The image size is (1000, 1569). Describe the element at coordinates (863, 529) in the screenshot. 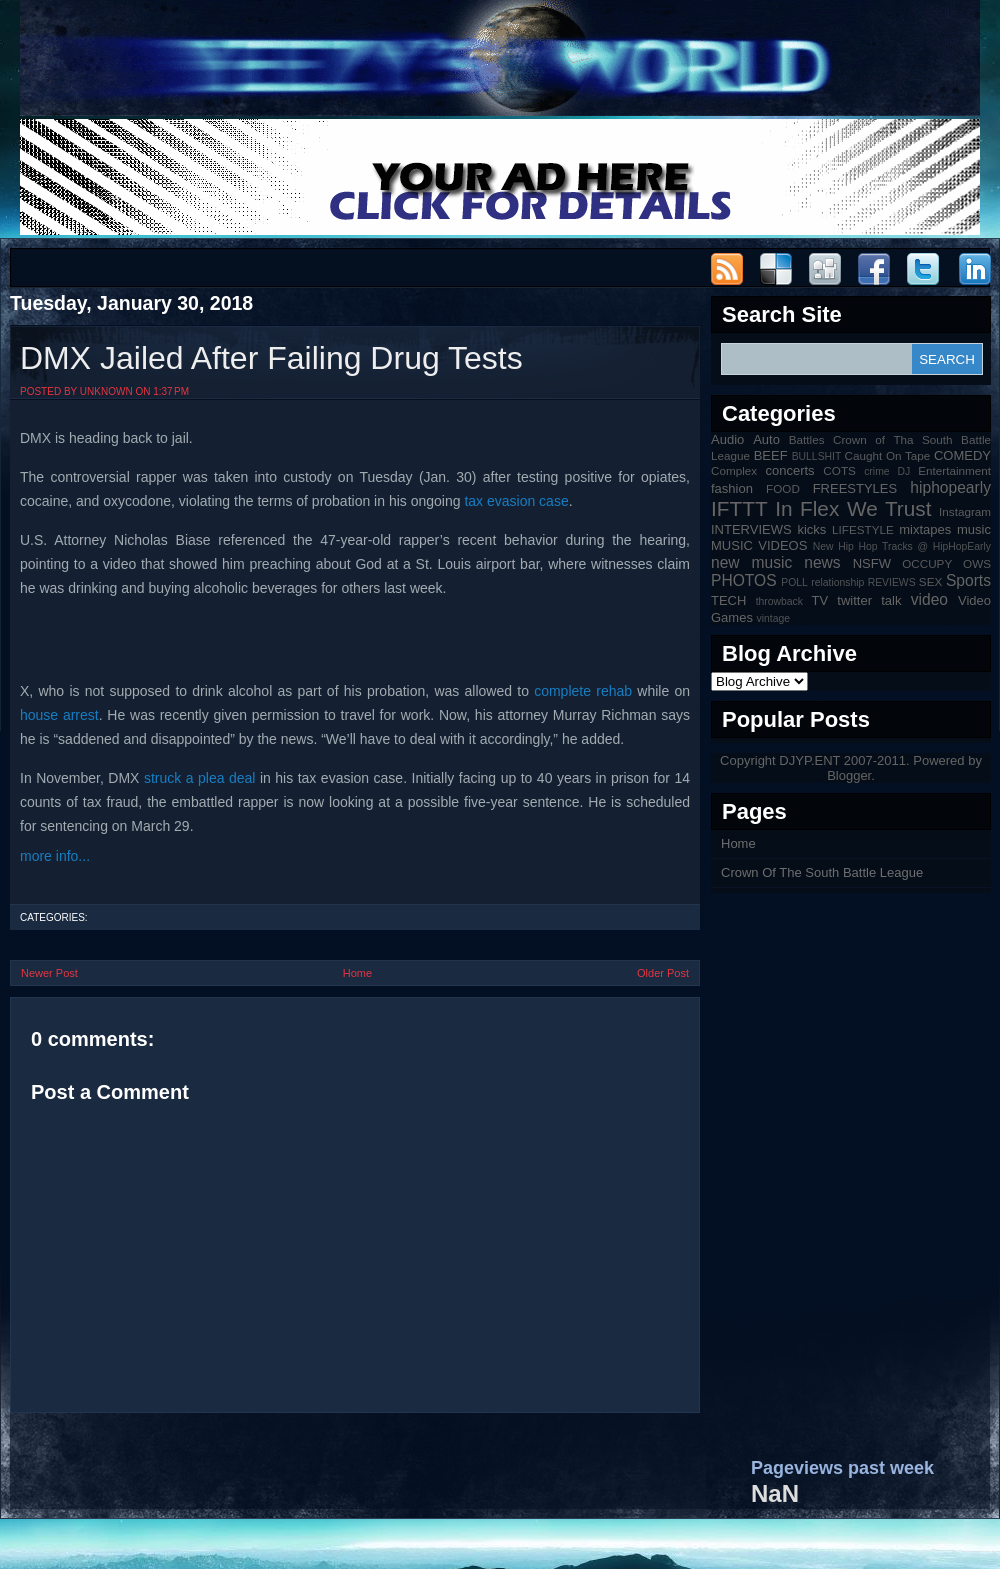

I see `LIFESTYLE` at that location.